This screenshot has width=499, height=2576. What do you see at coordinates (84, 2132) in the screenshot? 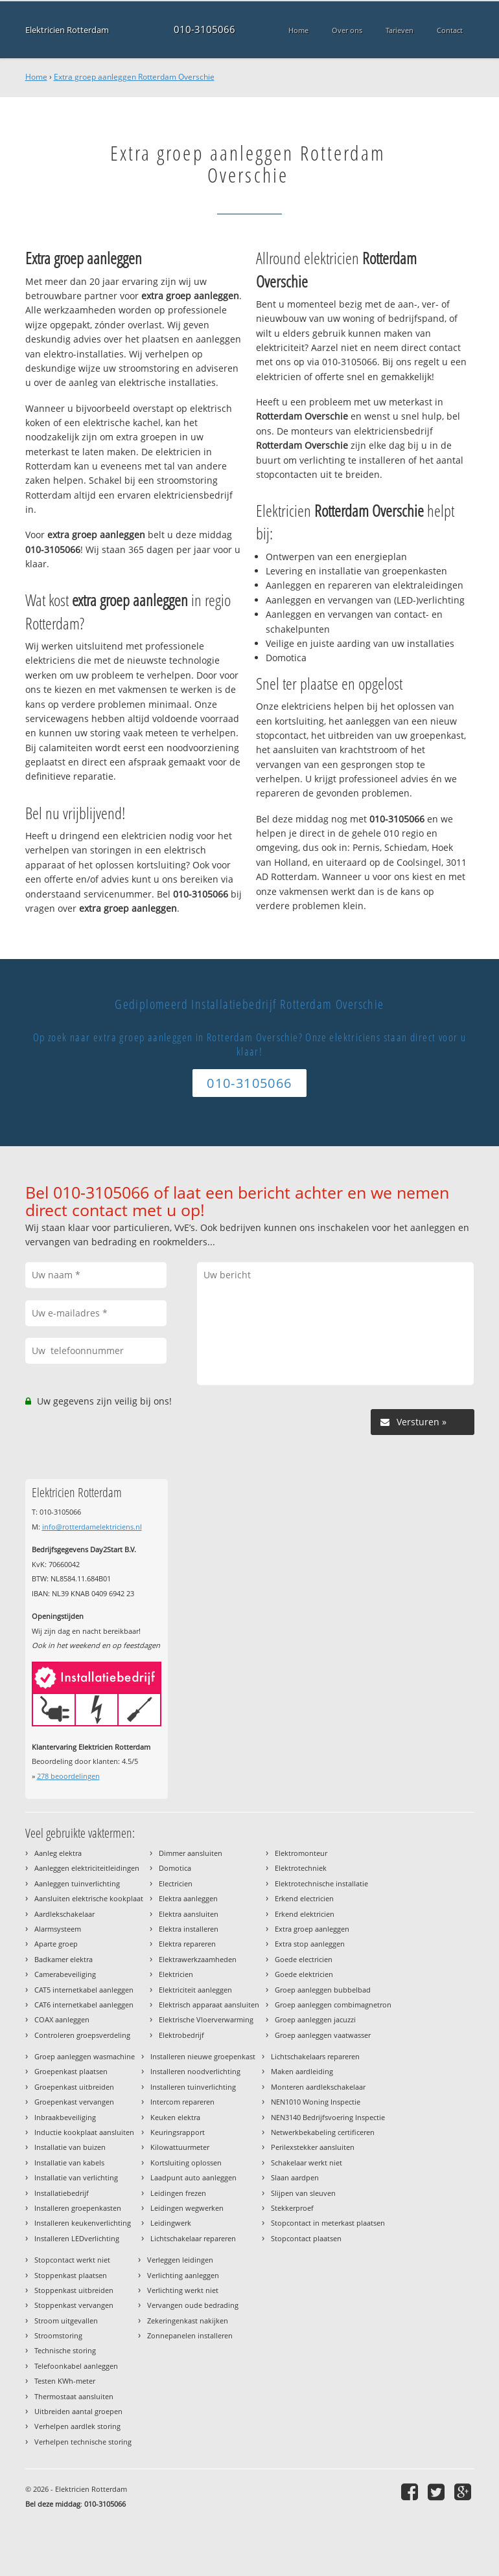
I see `Inductie kookplaat aansluiten` at bounding box center [84, 2132].